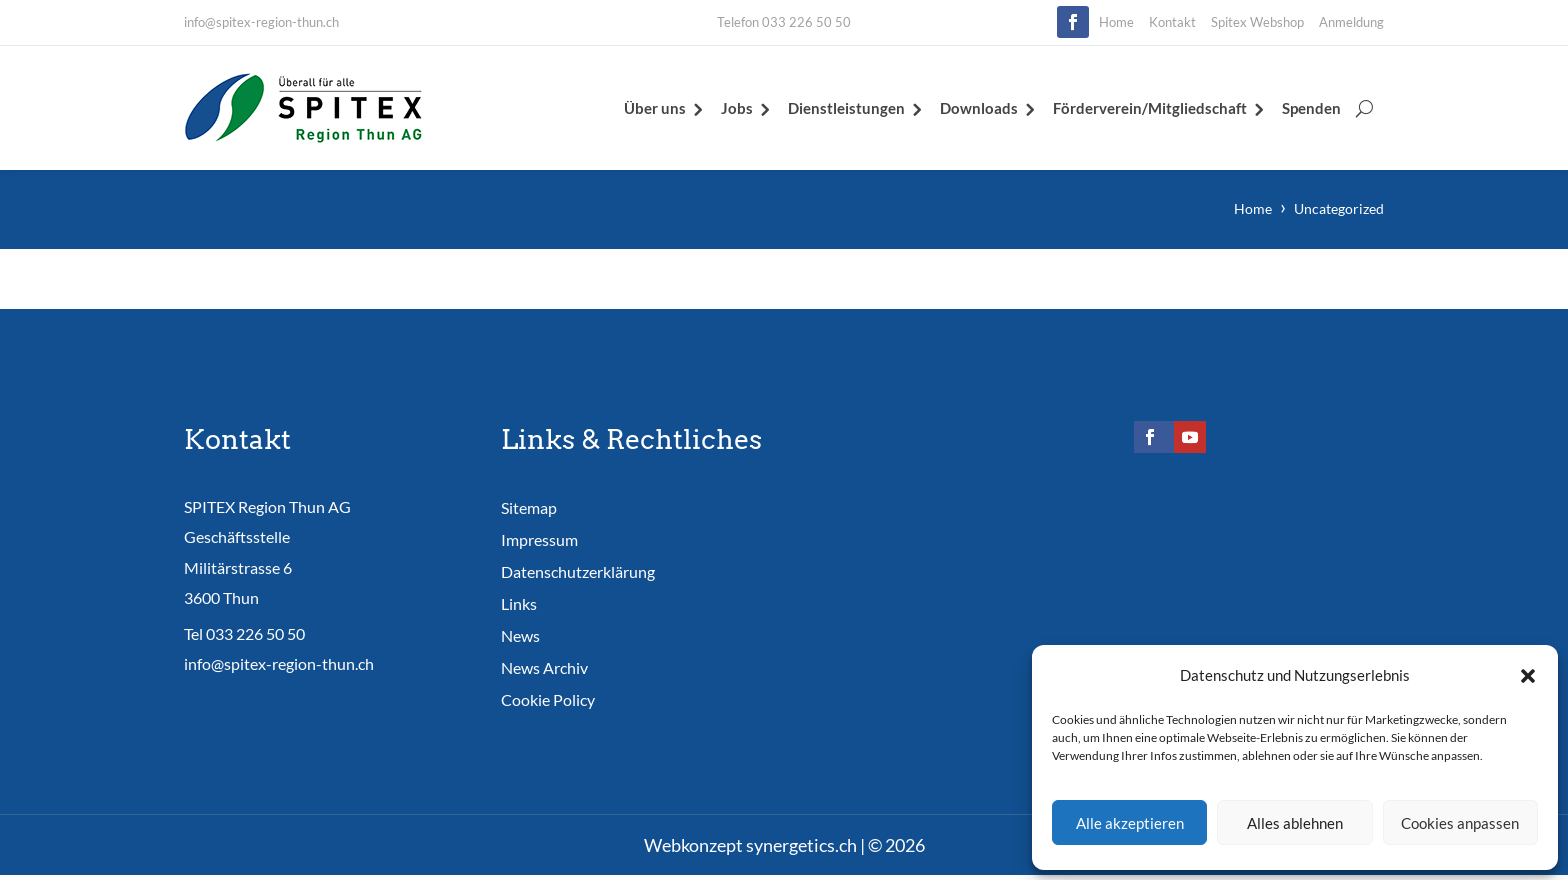 The height and width of the screenshot is (880, 1568). I want to click on Links, so click(519, 603).